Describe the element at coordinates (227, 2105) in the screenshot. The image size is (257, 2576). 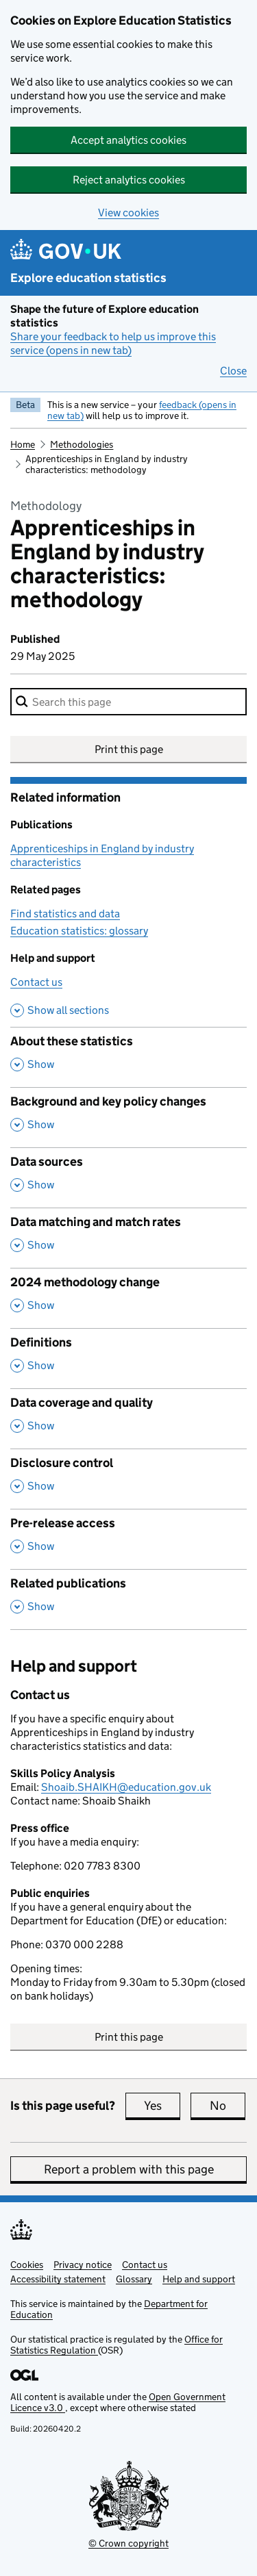
I see `No` at that location.